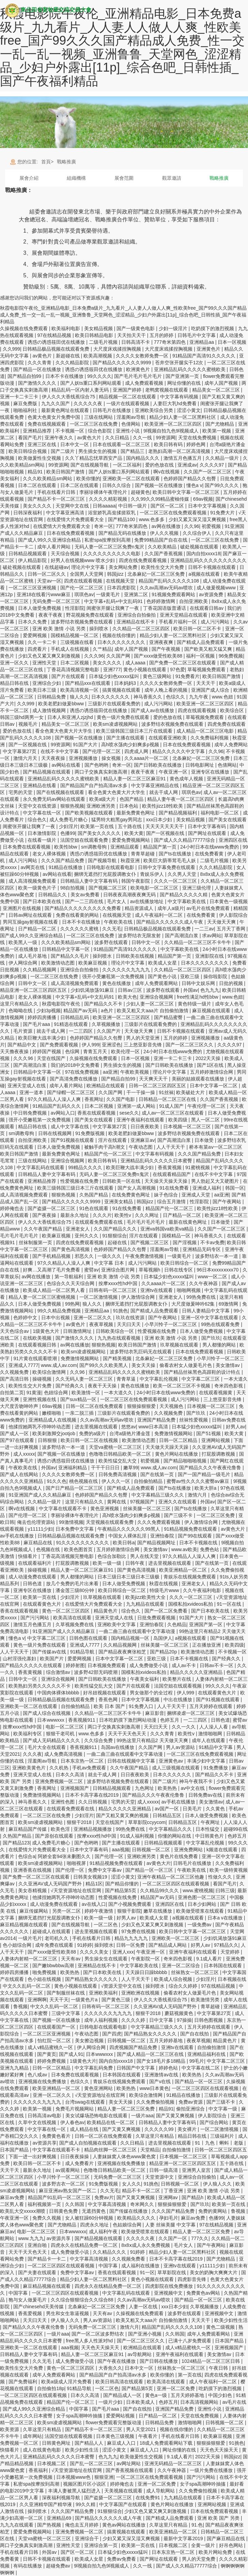  Describe the element at coordinates (169, 2286) in the screenshot. I see `四虎影院在线免费播放` at that location.